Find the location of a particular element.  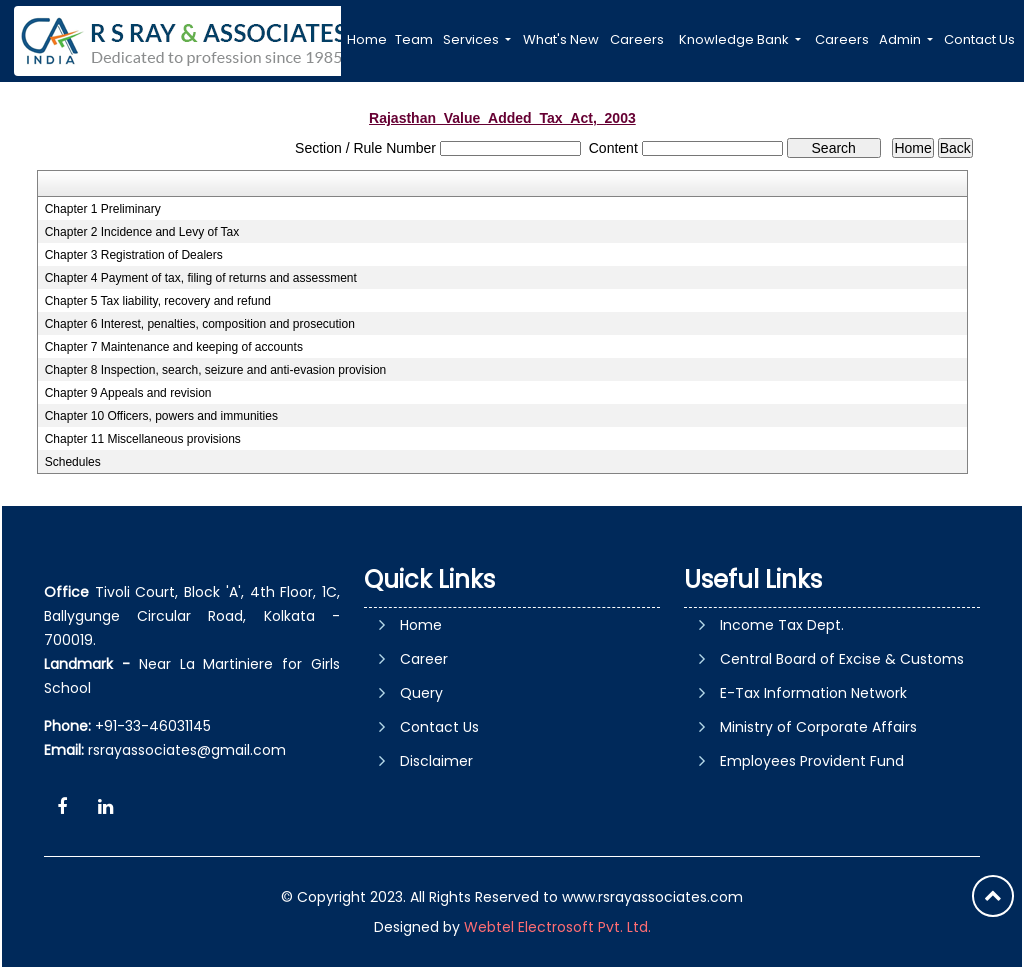

What's New is located at coordinates (561, 39).